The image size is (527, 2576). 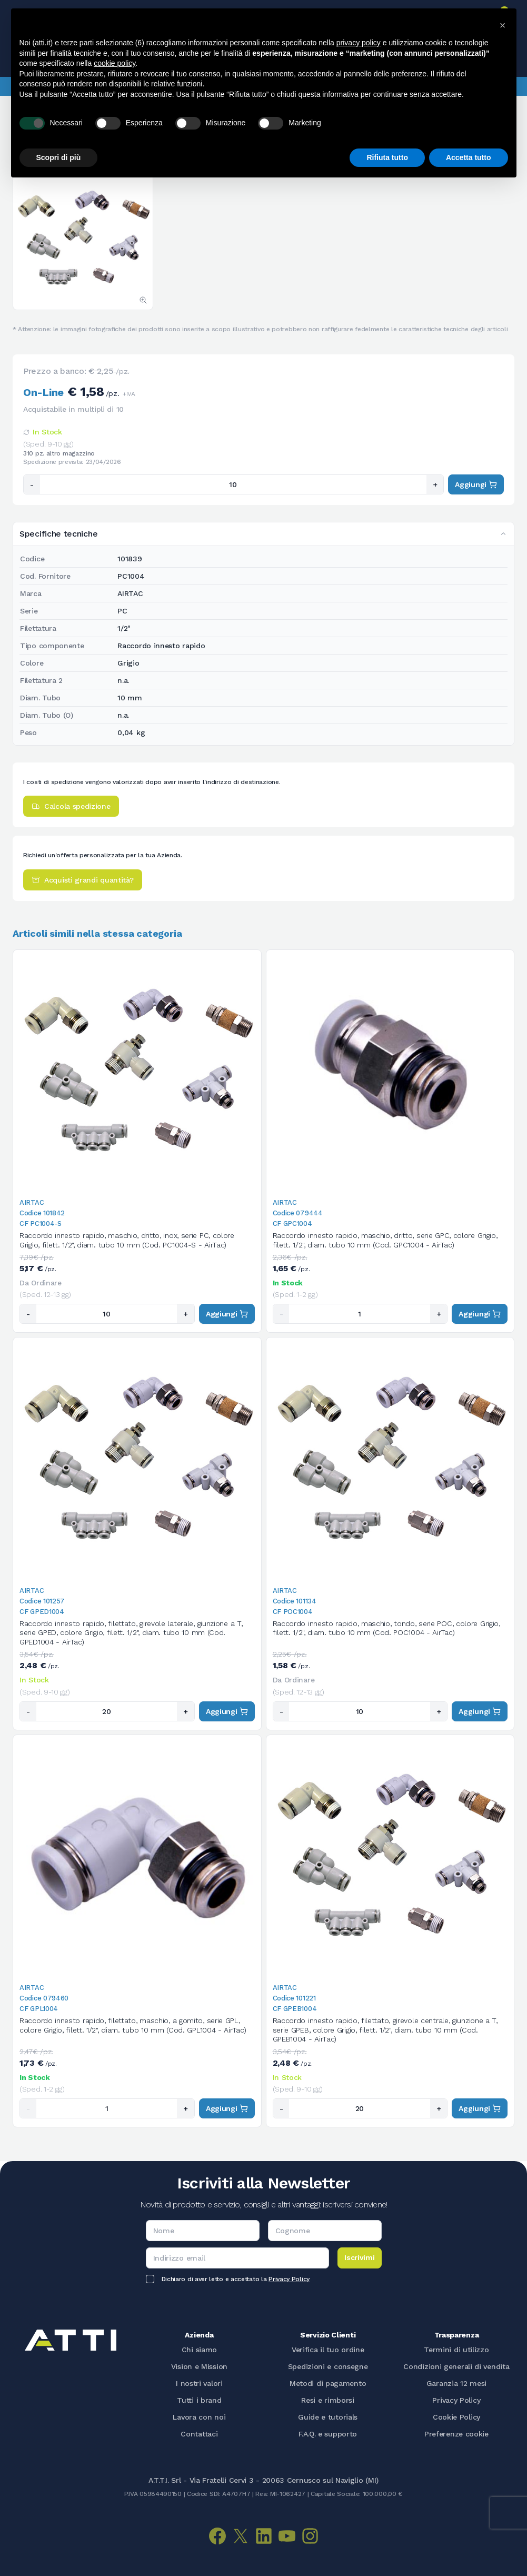 What do you see at coordinates (199, 2400) in the screenshot?
I see `Tutti i brand` at bounding box center [199, 2400].